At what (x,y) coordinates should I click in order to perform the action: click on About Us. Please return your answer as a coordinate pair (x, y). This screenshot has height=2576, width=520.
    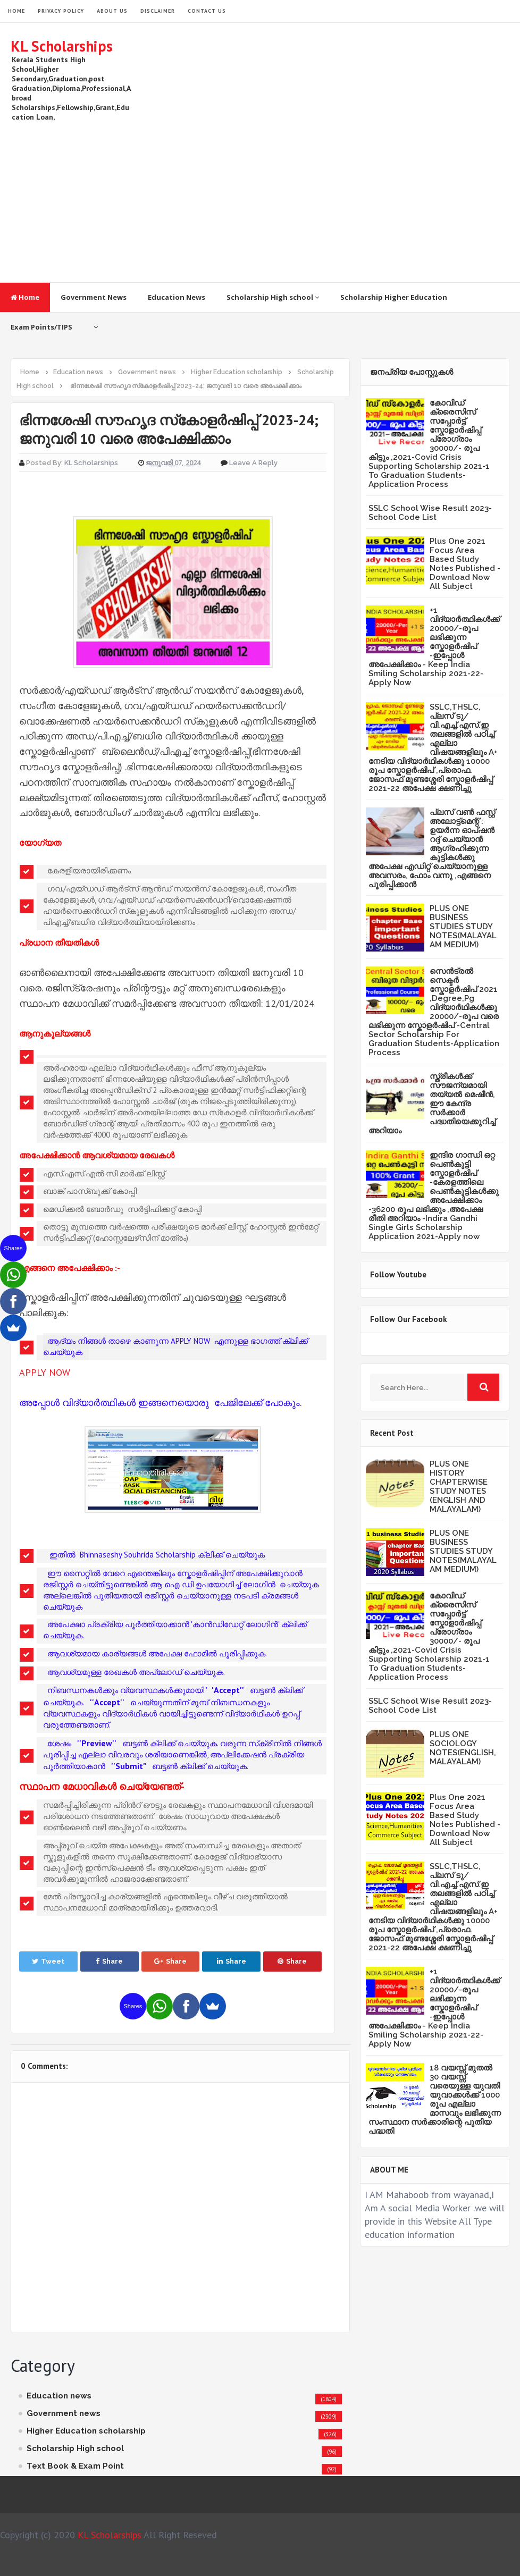
    Looking at the image, I should click on (112, 10).